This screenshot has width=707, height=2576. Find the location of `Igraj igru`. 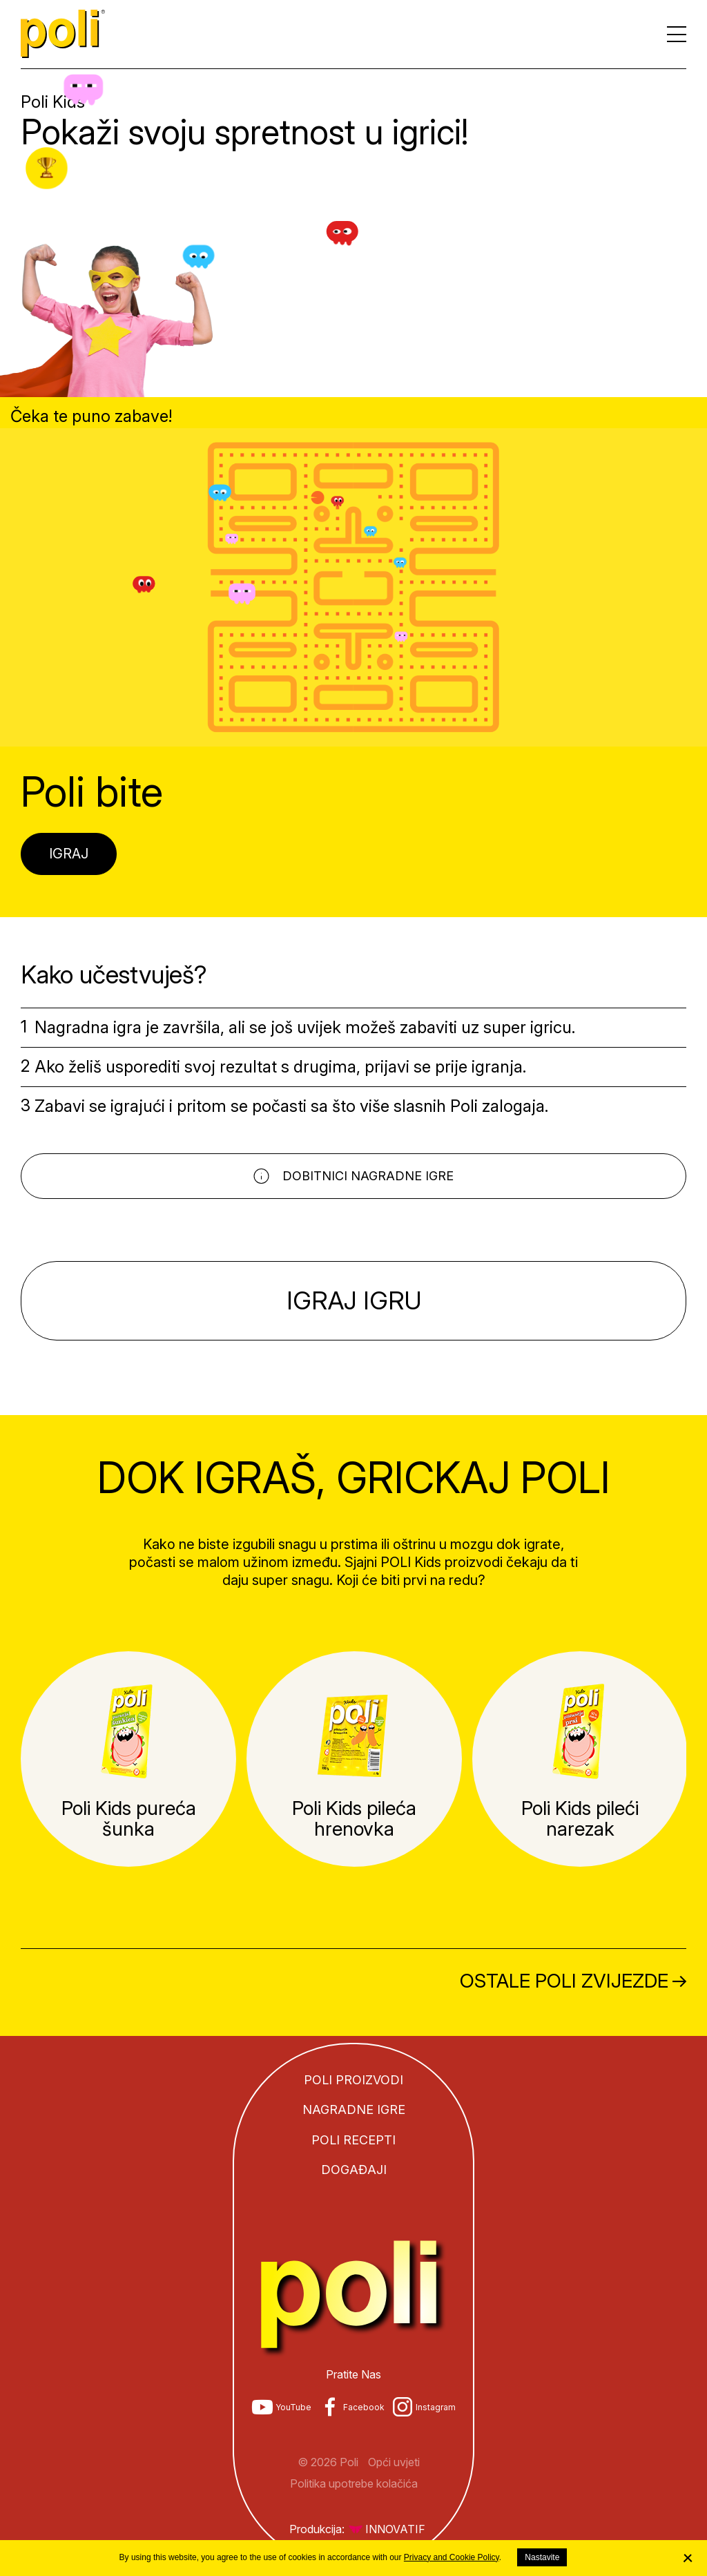

Igraj igru is located at coordinates (353, 1300).